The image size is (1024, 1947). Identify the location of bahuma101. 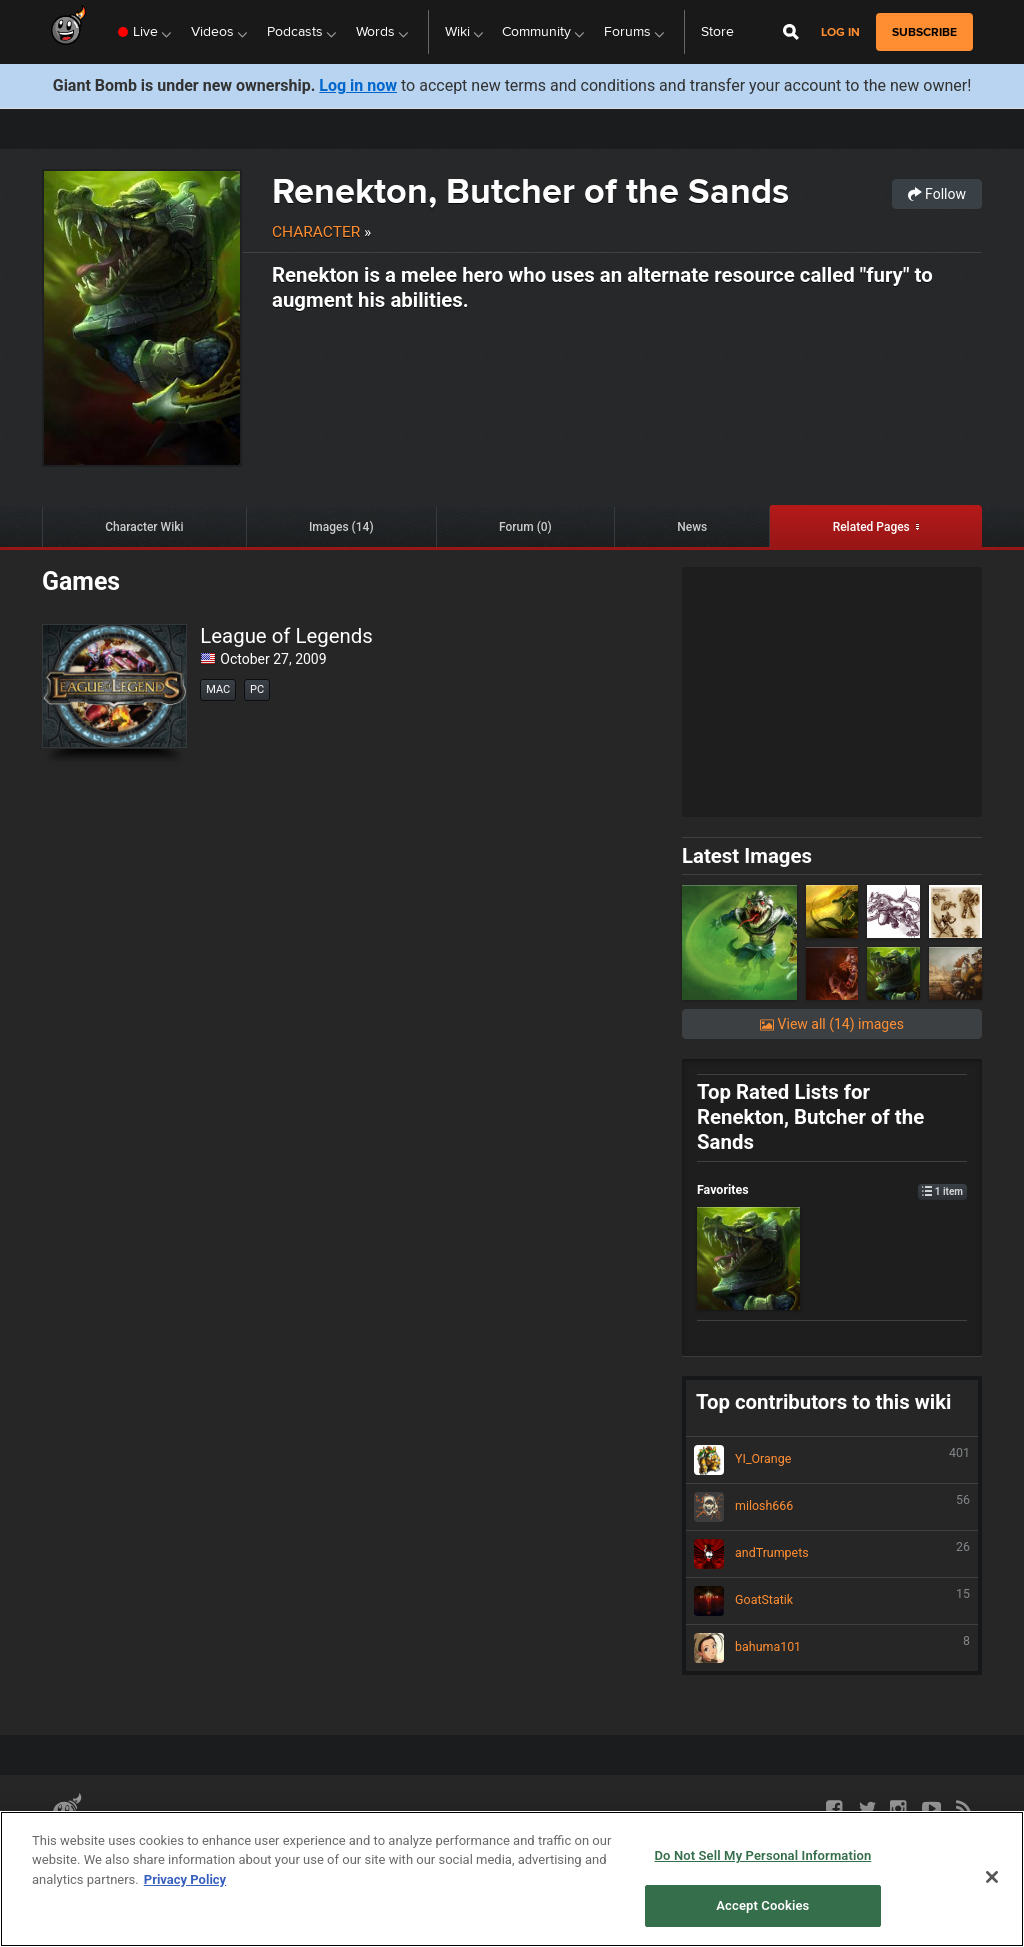
(832, 1648).